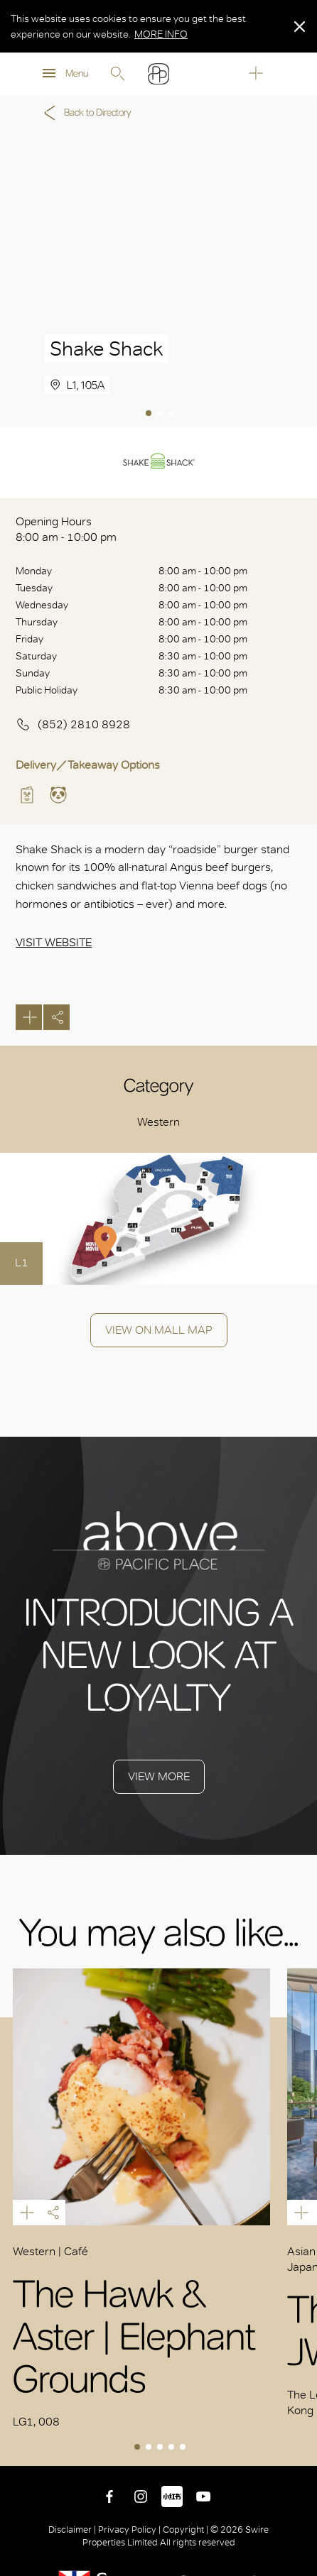 This screenshot has width=317, height=2576. I want to click on Visit Website, so click(54, 942).